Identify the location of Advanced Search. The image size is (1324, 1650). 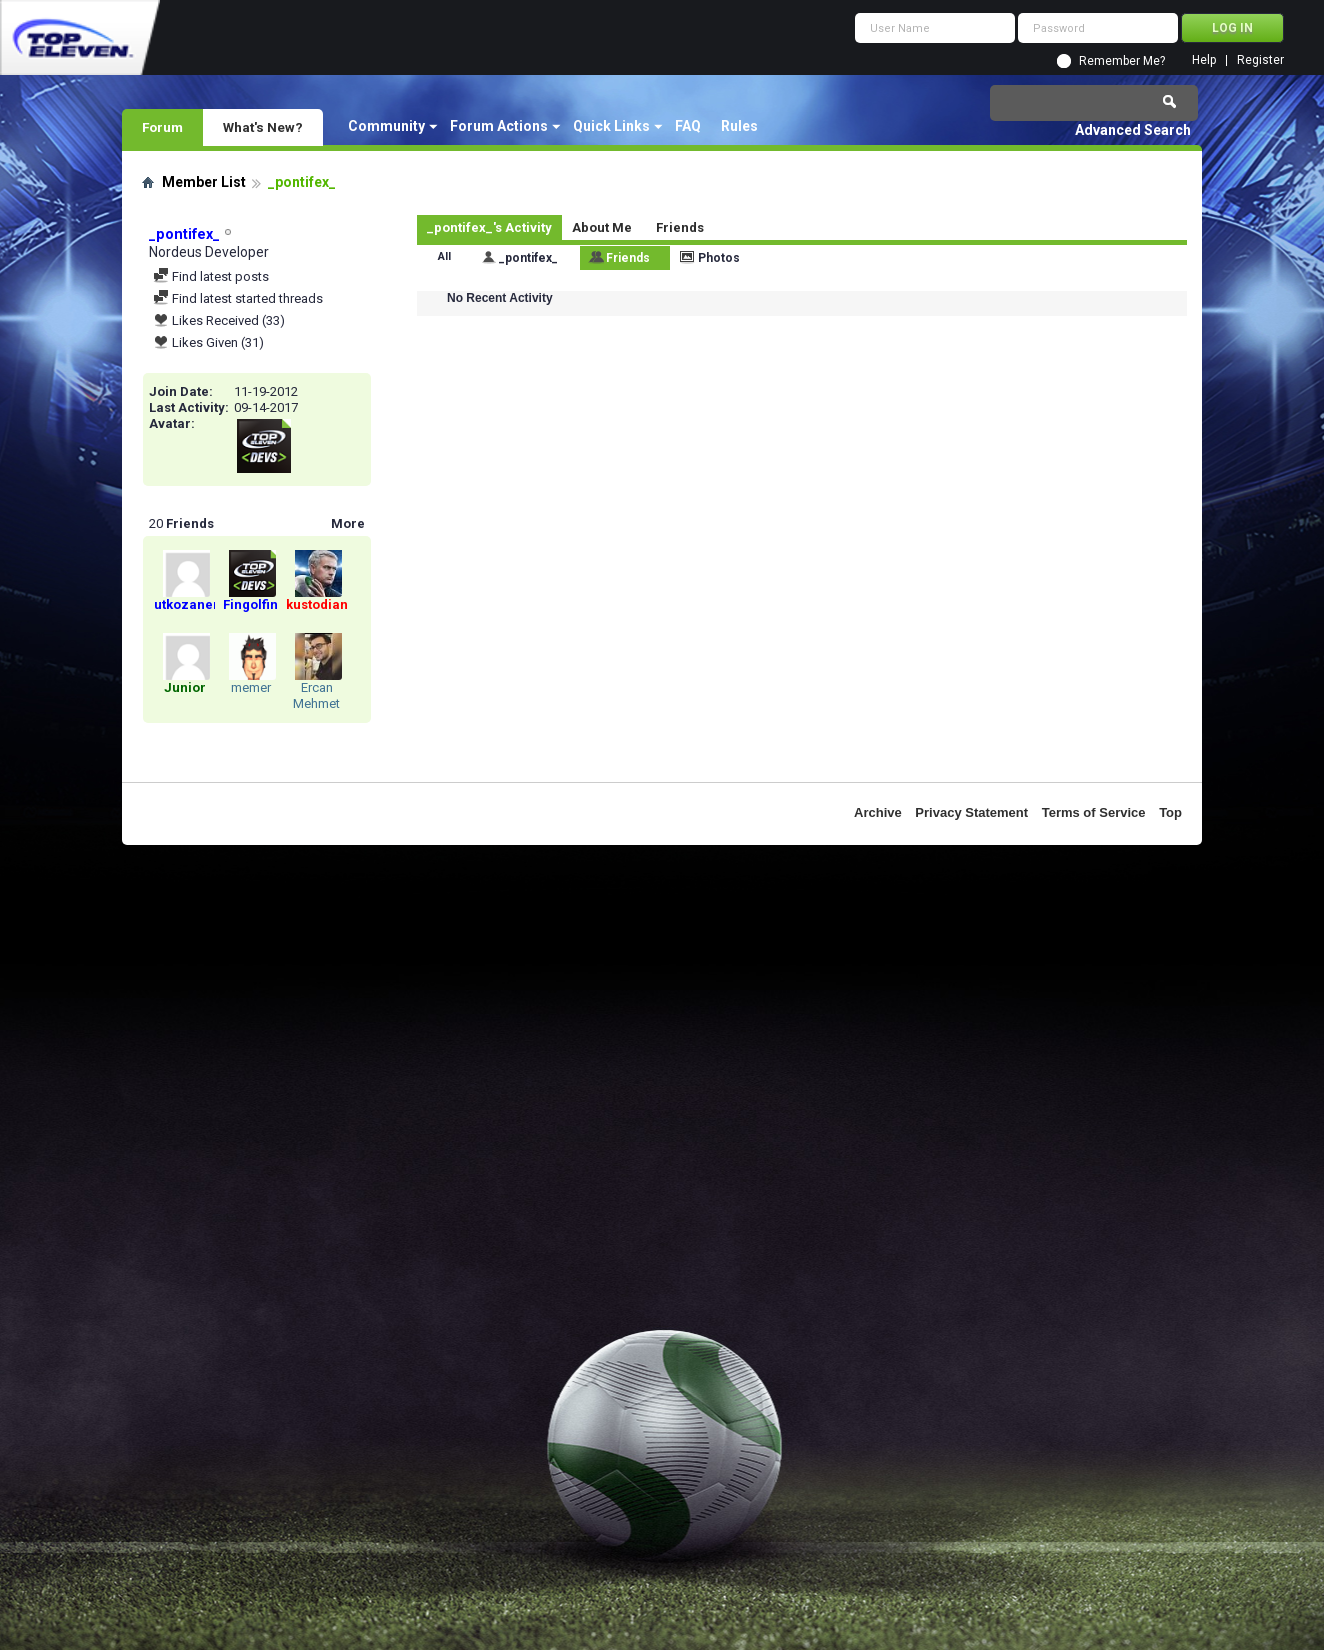
(1133, 130).